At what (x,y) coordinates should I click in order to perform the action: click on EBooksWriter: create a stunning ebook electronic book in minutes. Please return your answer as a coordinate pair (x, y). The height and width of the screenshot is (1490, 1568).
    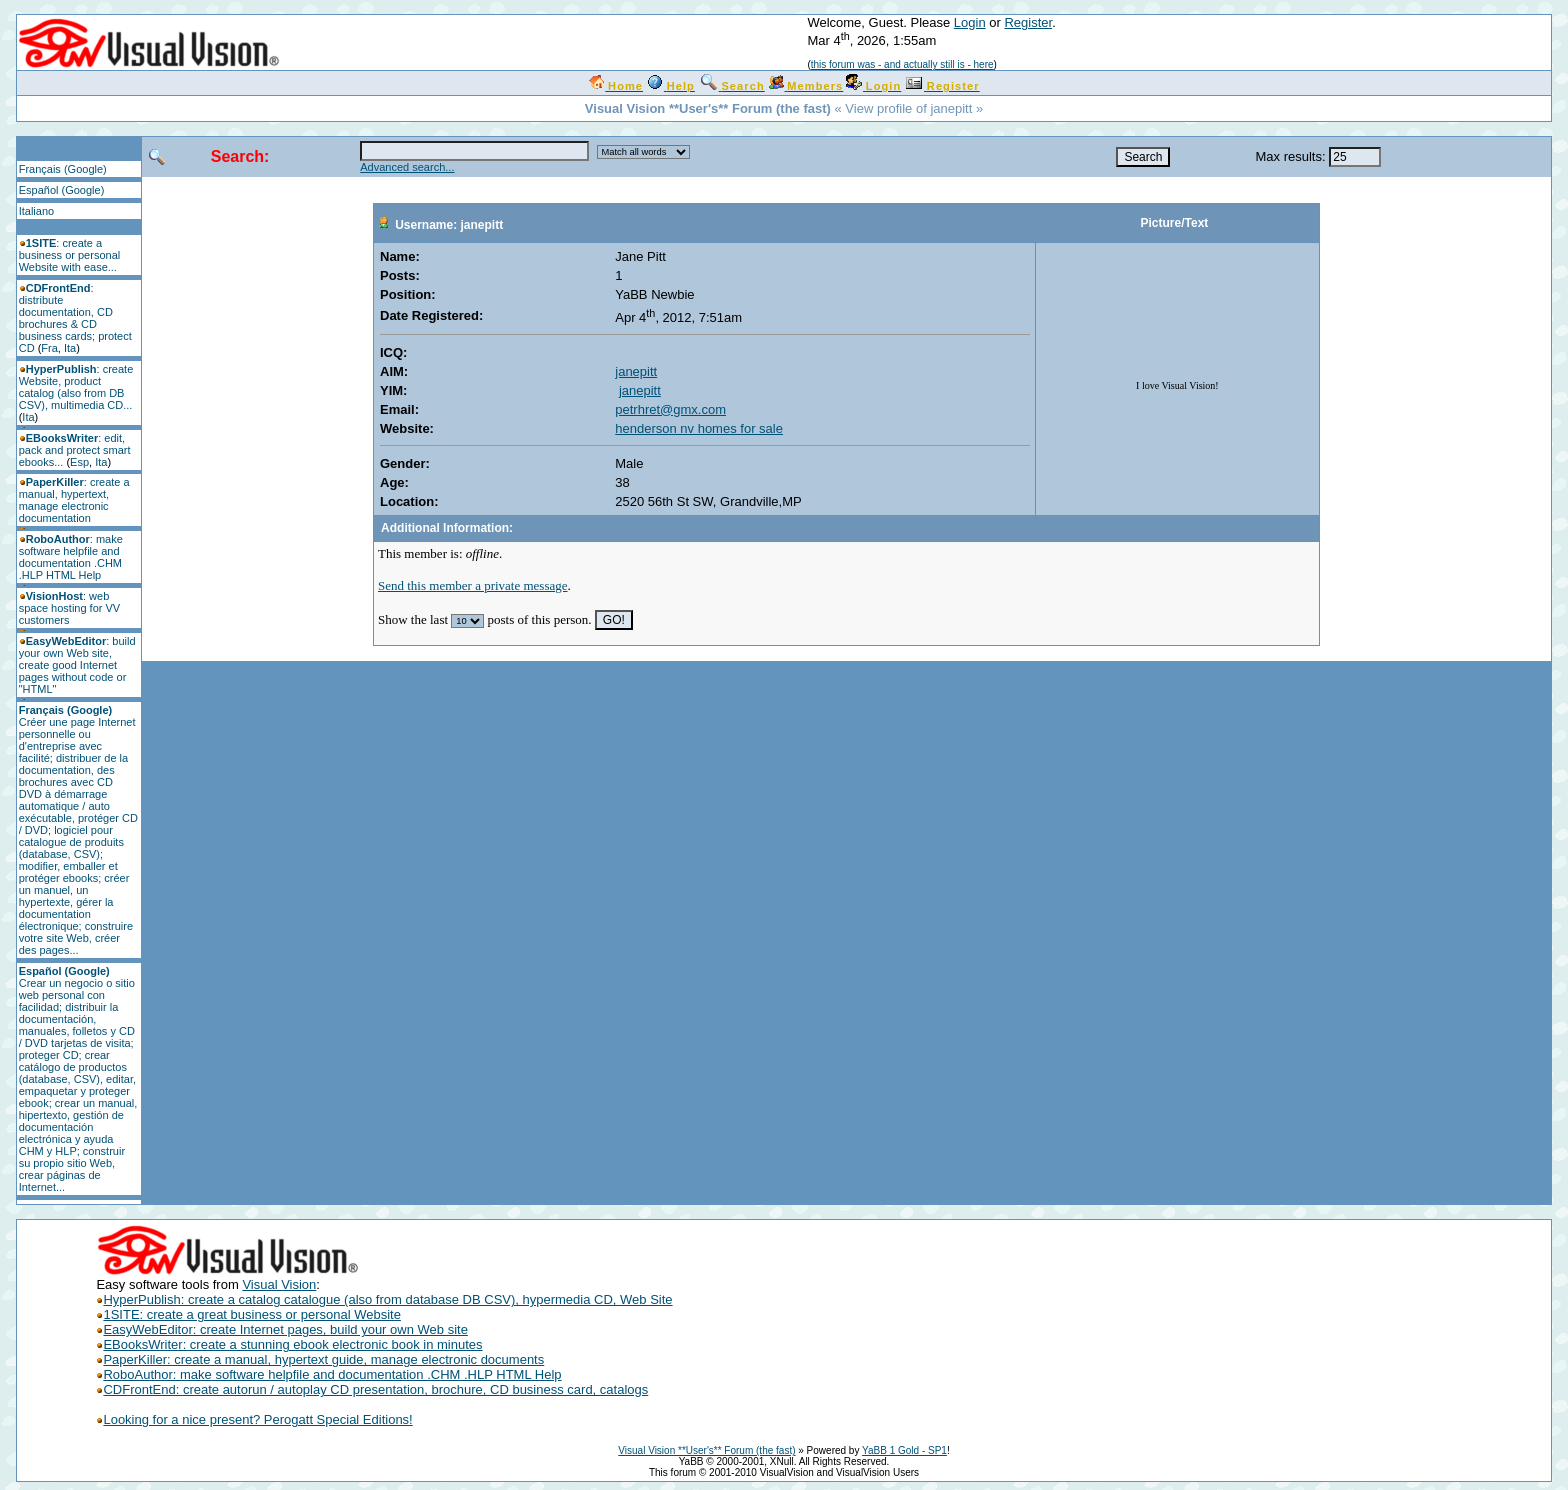
    Looking at the image, I should click on (289, 1344).